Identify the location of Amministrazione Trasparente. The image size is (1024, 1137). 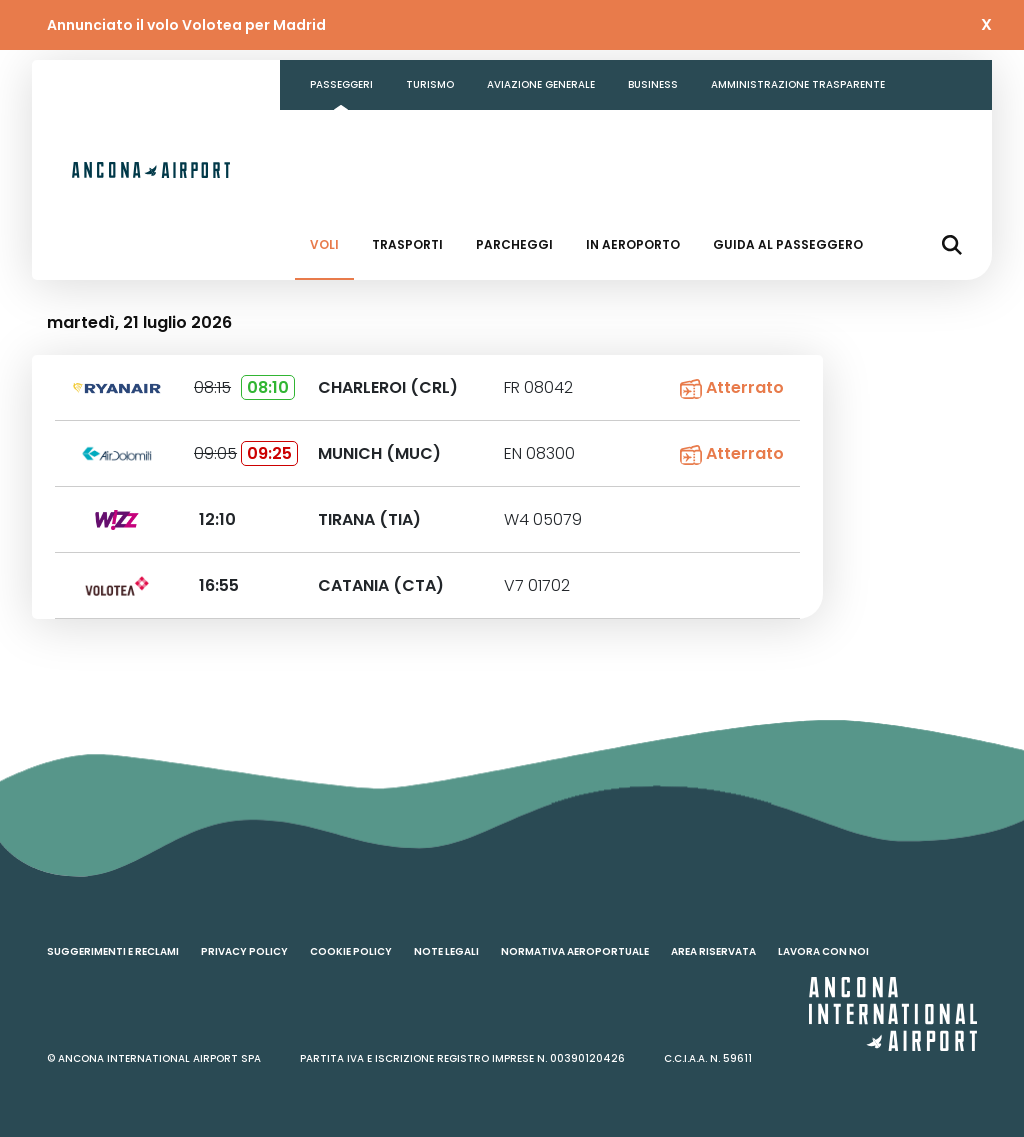
(798, 84).